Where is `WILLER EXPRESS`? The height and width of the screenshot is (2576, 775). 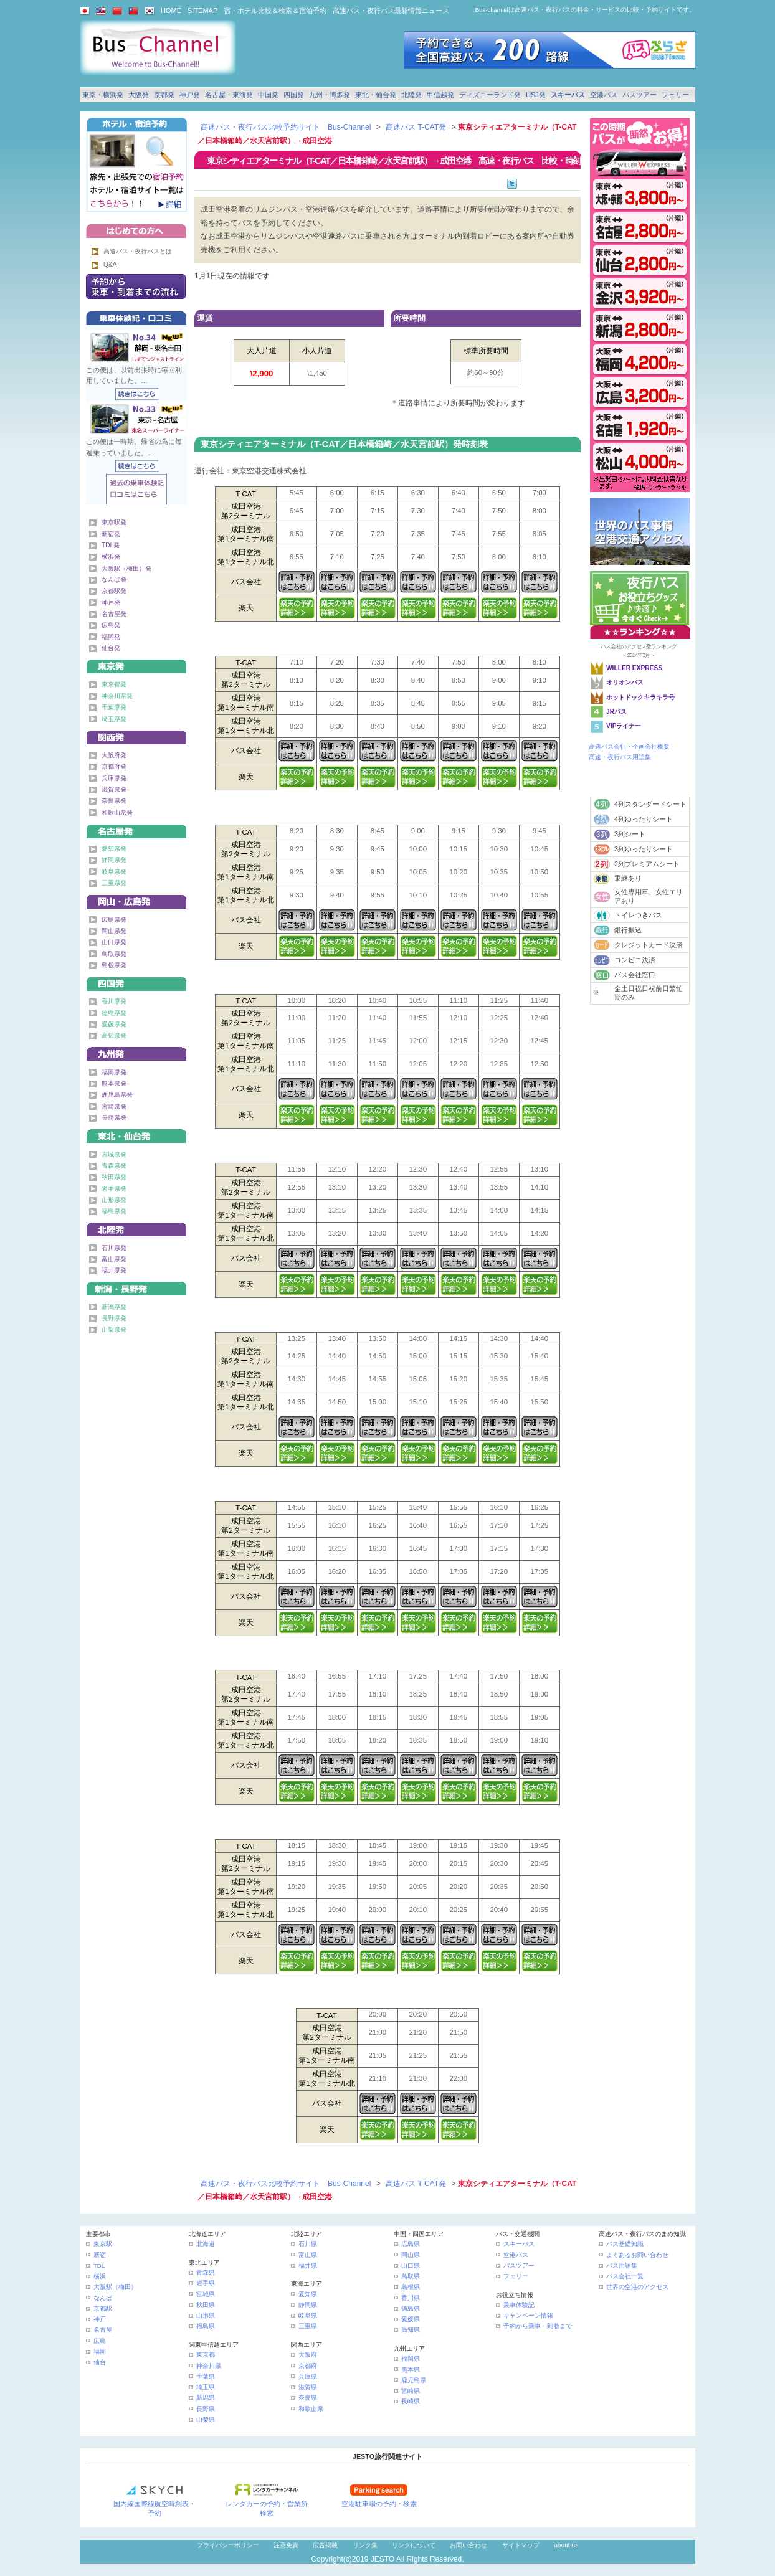
WILLER EXPRESS is located at coordinates (634, 668).